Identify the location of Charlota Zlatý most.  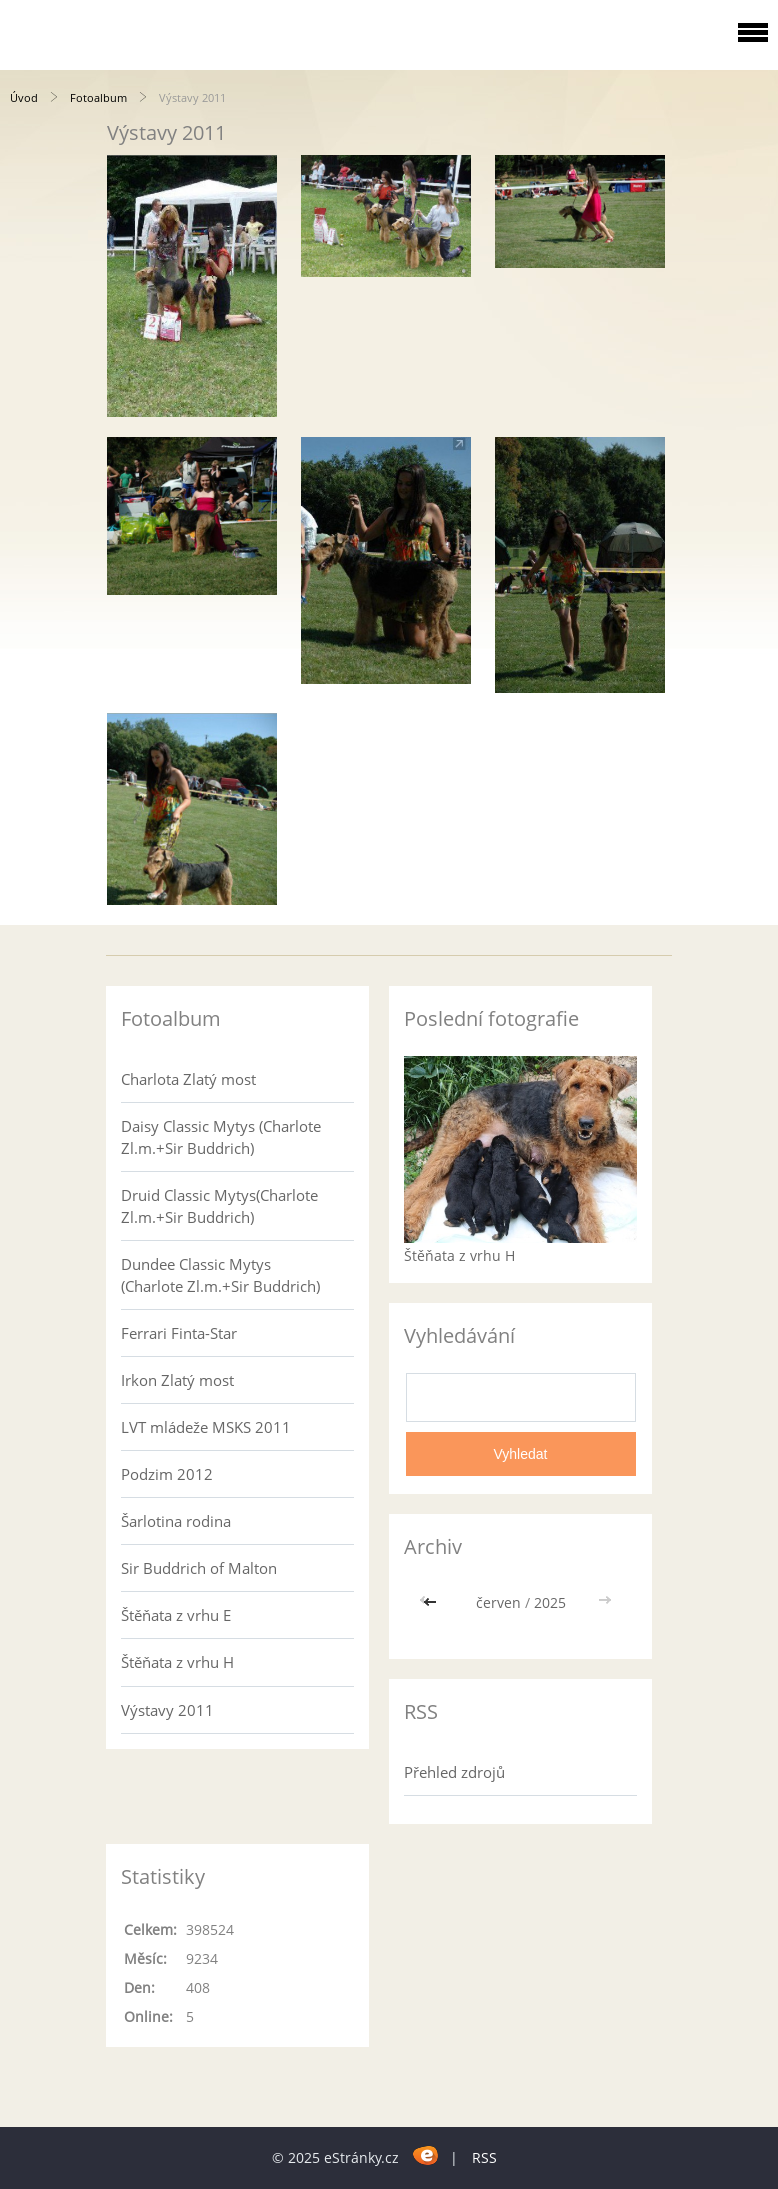
(188, 1079).